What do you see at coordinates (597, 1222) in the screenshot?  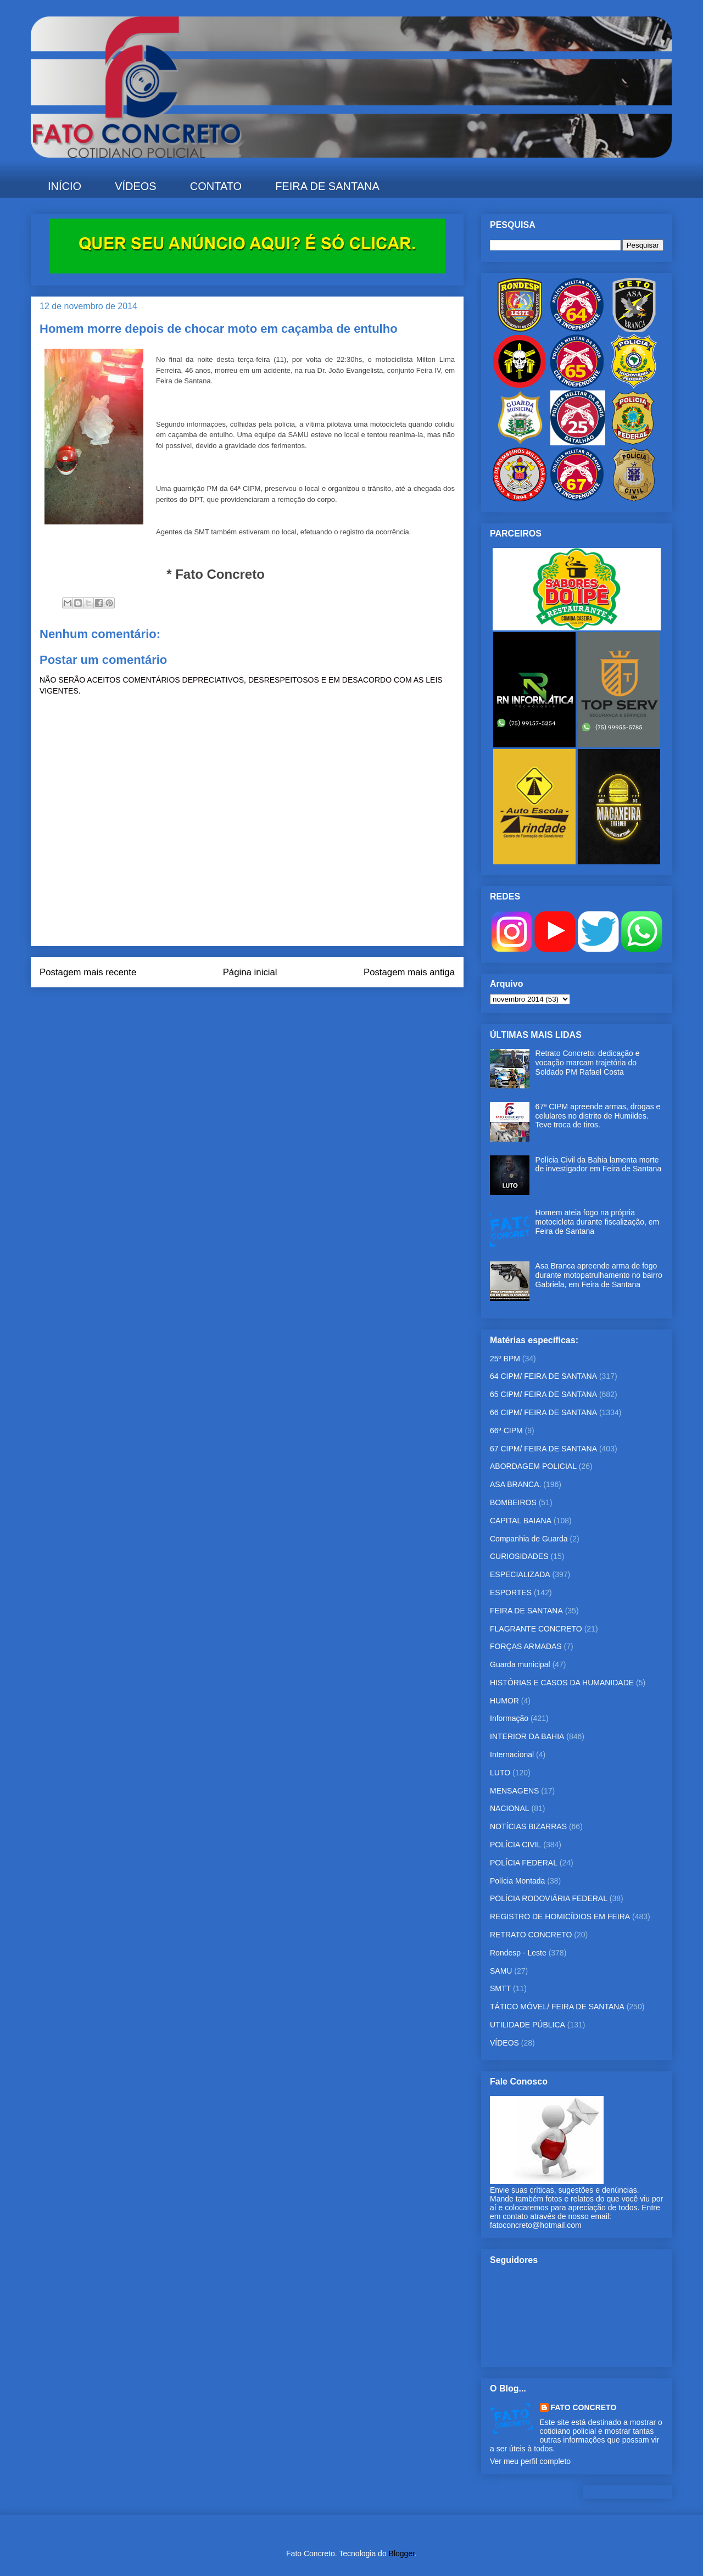 I see `Homem ateia fogo na própria motocicleta durante fiscalização, em Feira de Santana` at bounding box center [597, 1222].